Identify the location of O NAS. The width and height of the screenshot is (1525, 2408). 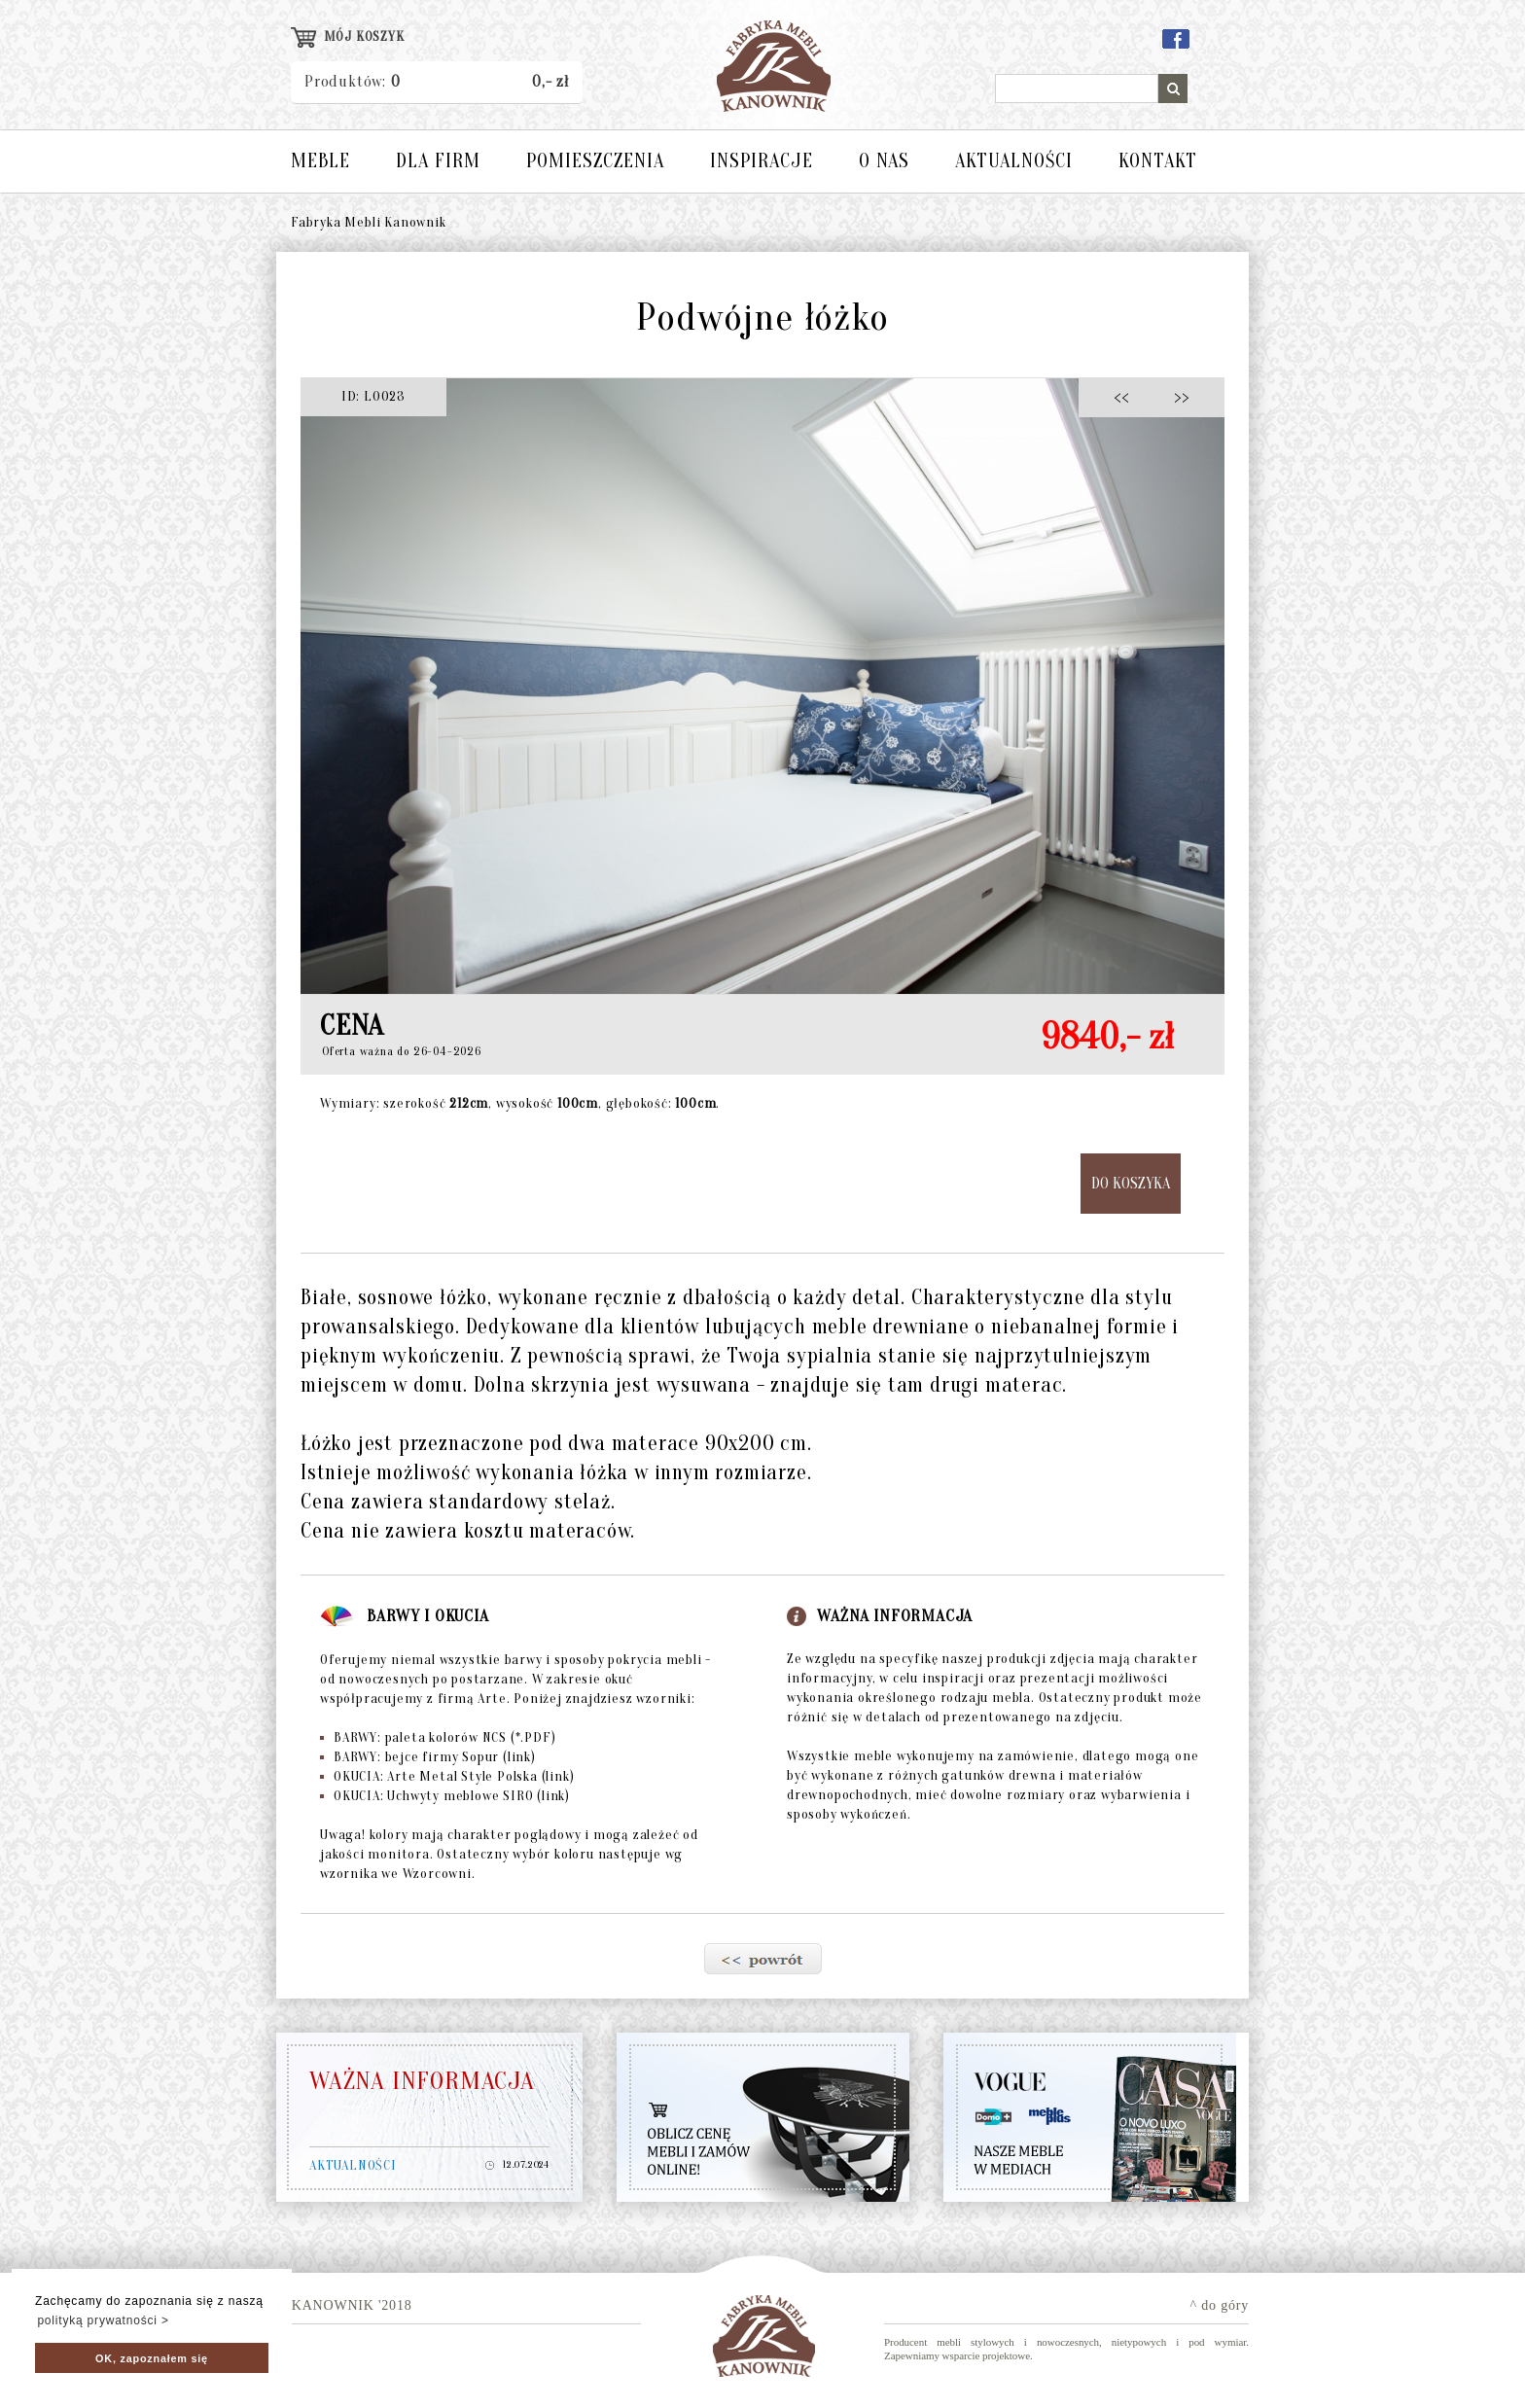
(884, 161).